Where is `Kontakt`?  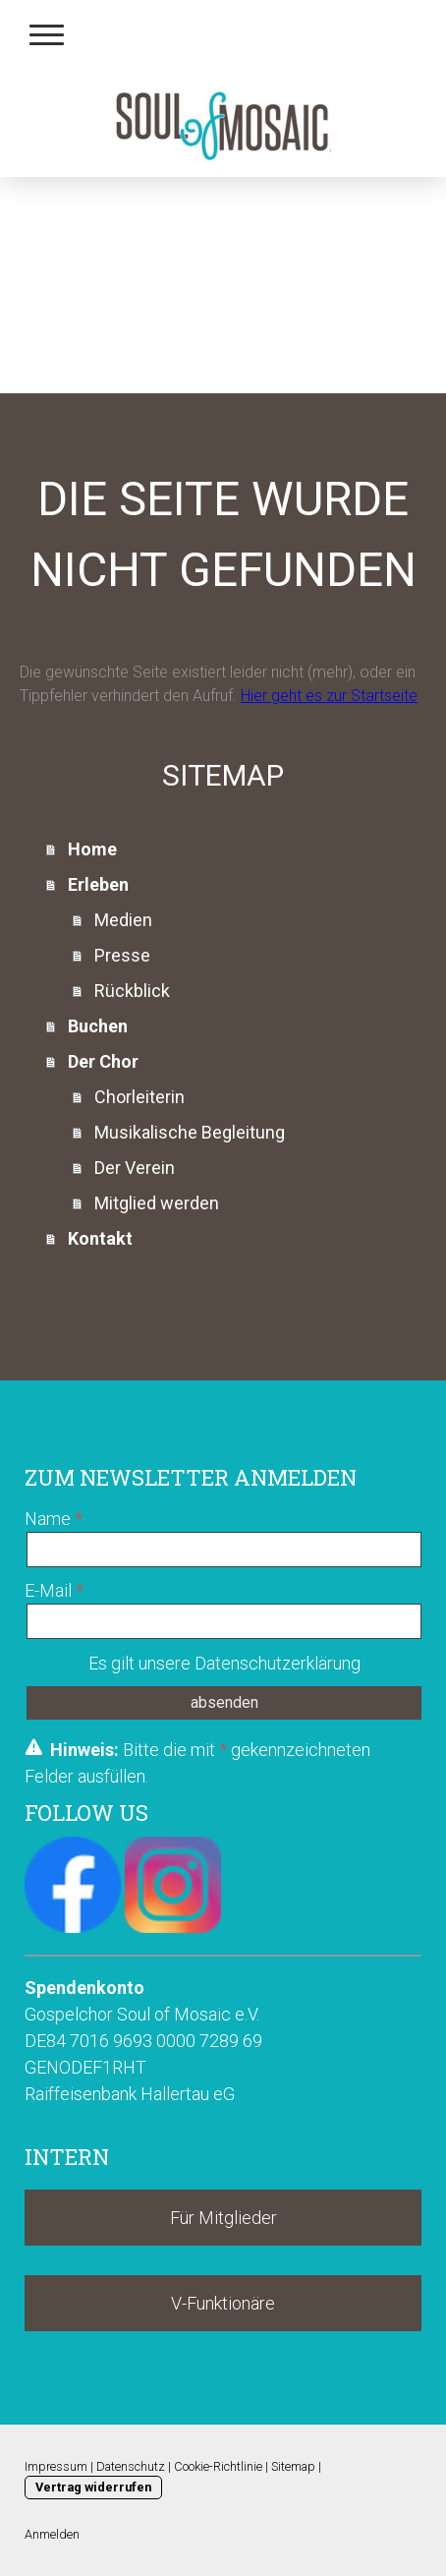
Kontakt is located at coordinates (100, 1238).